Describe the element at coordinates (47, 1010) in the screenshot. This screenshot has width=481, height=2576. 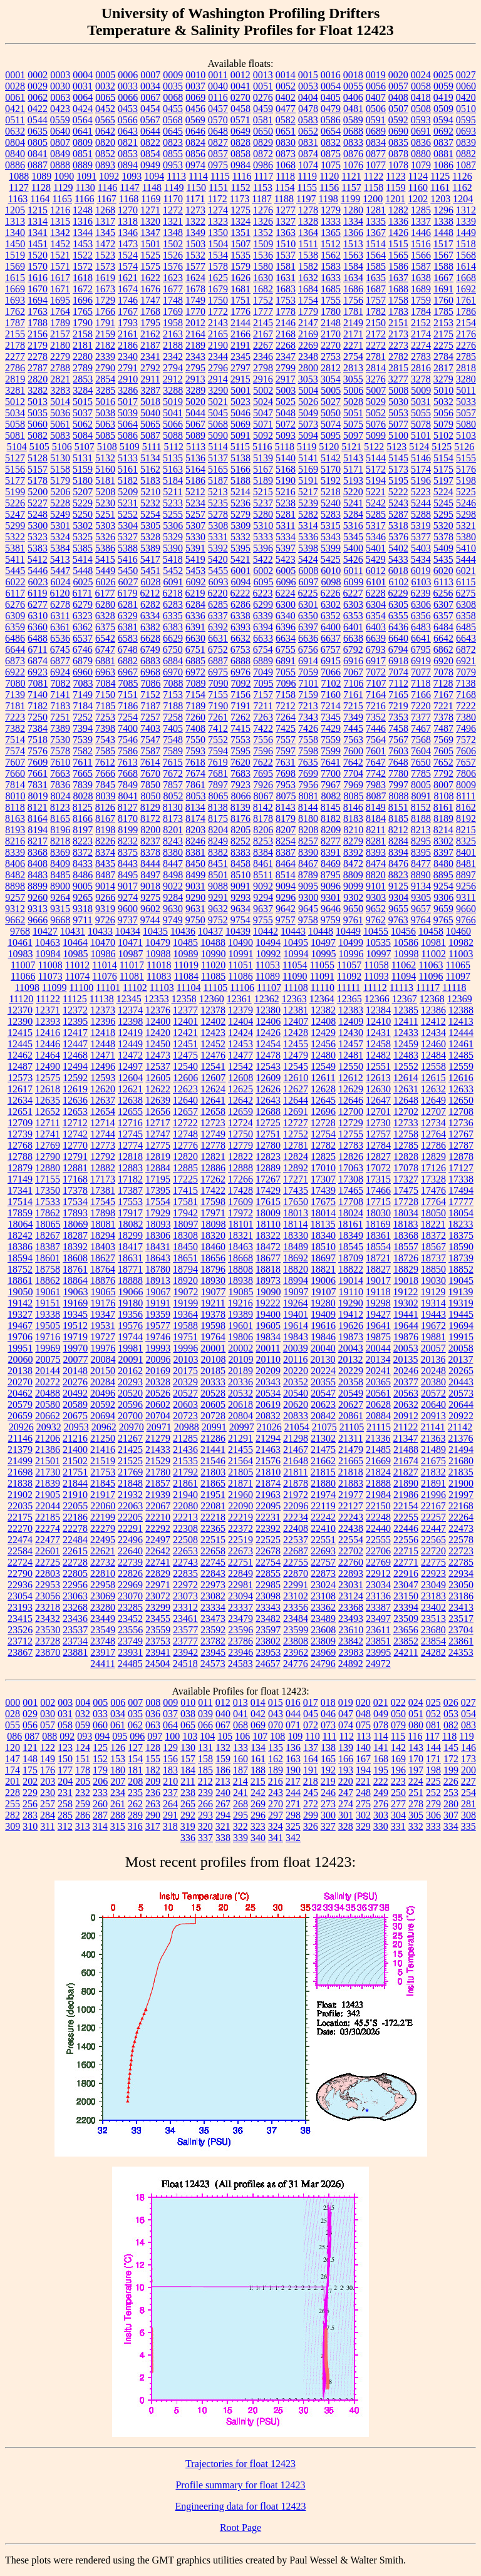
I see `12371` at that location.